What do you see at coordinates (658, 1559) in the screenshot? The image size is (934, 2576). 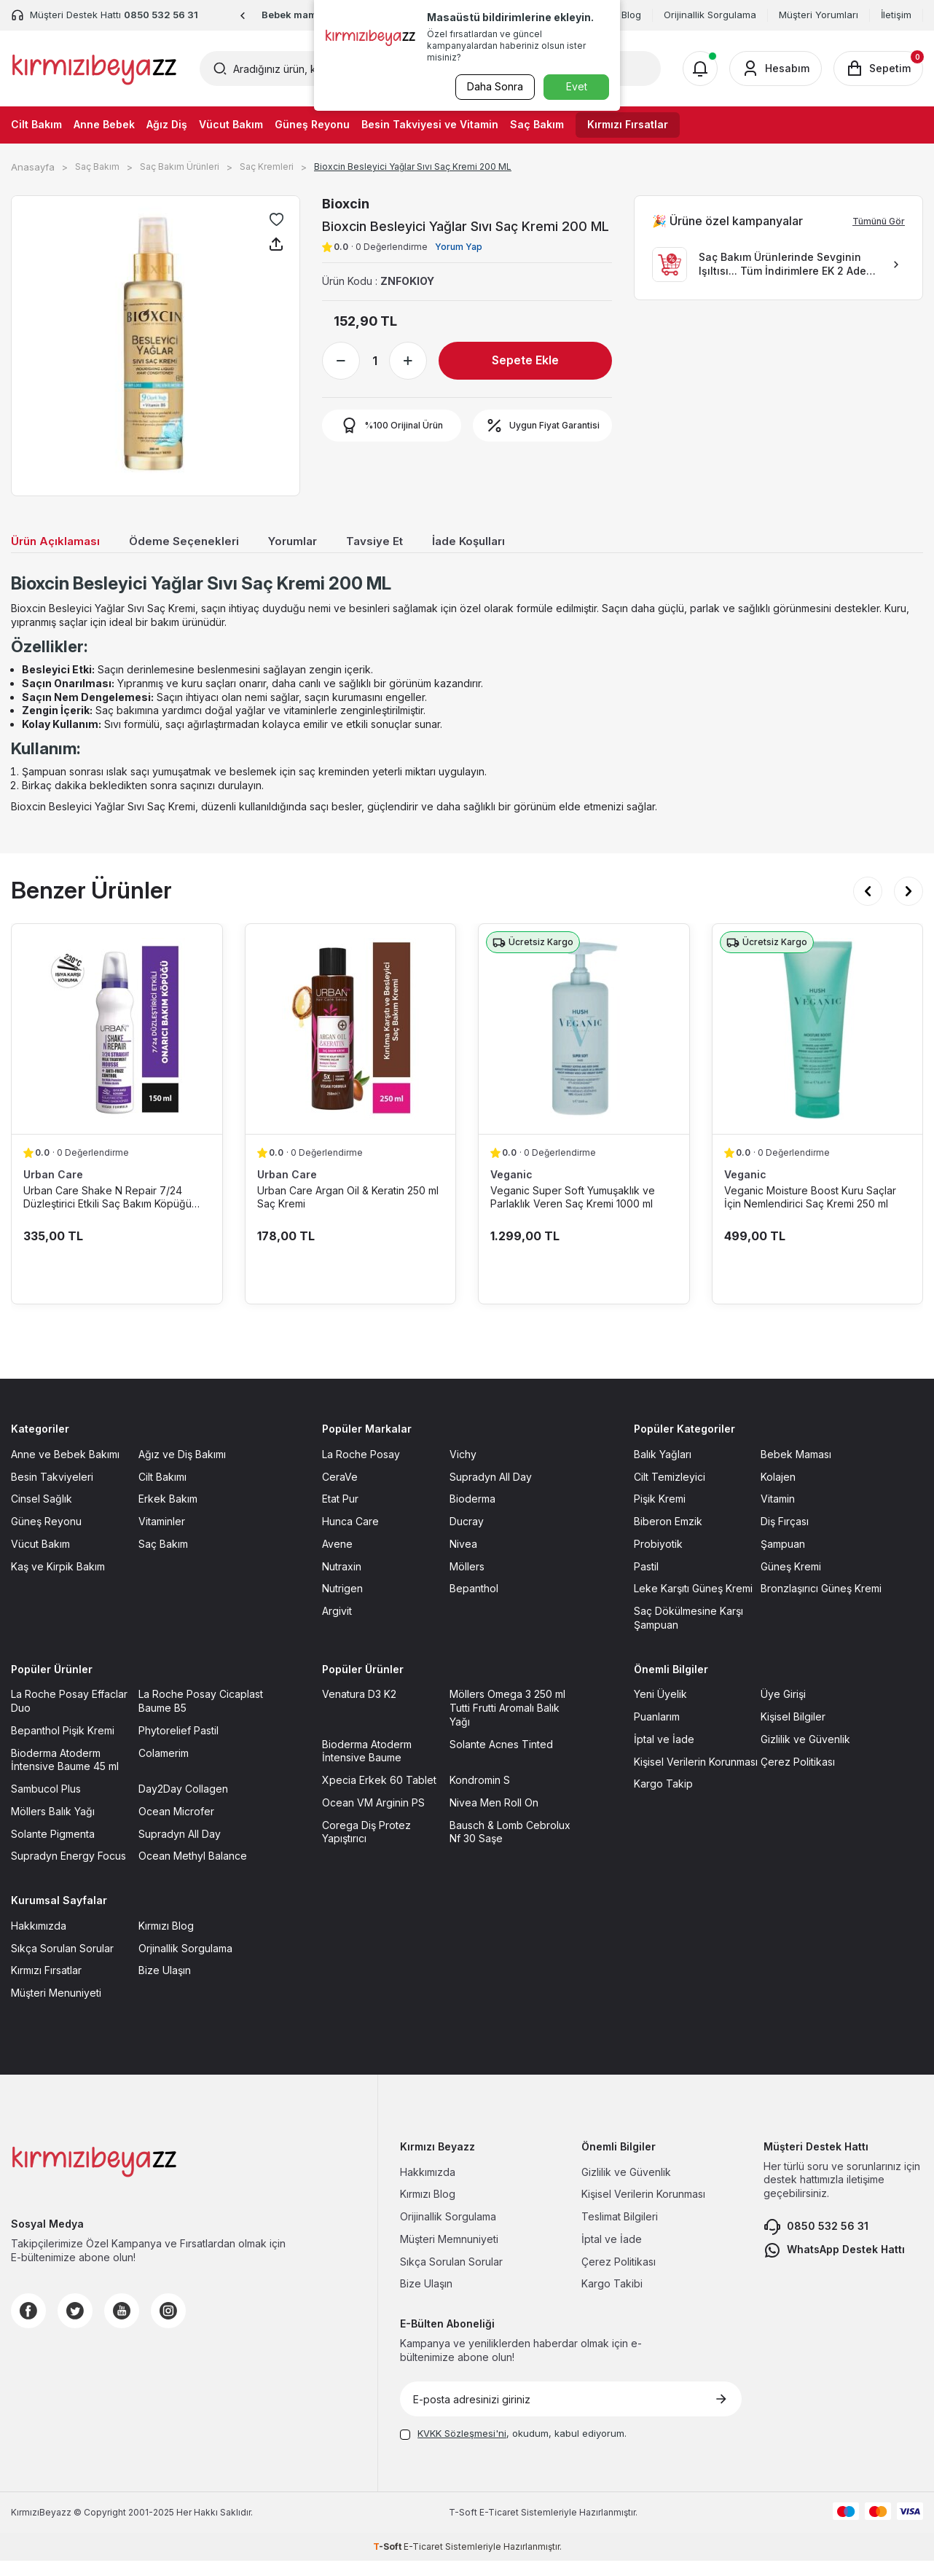 I see `Probiyotik [Probiyotik sayfasına git]` at bounding box center [658, 1559].